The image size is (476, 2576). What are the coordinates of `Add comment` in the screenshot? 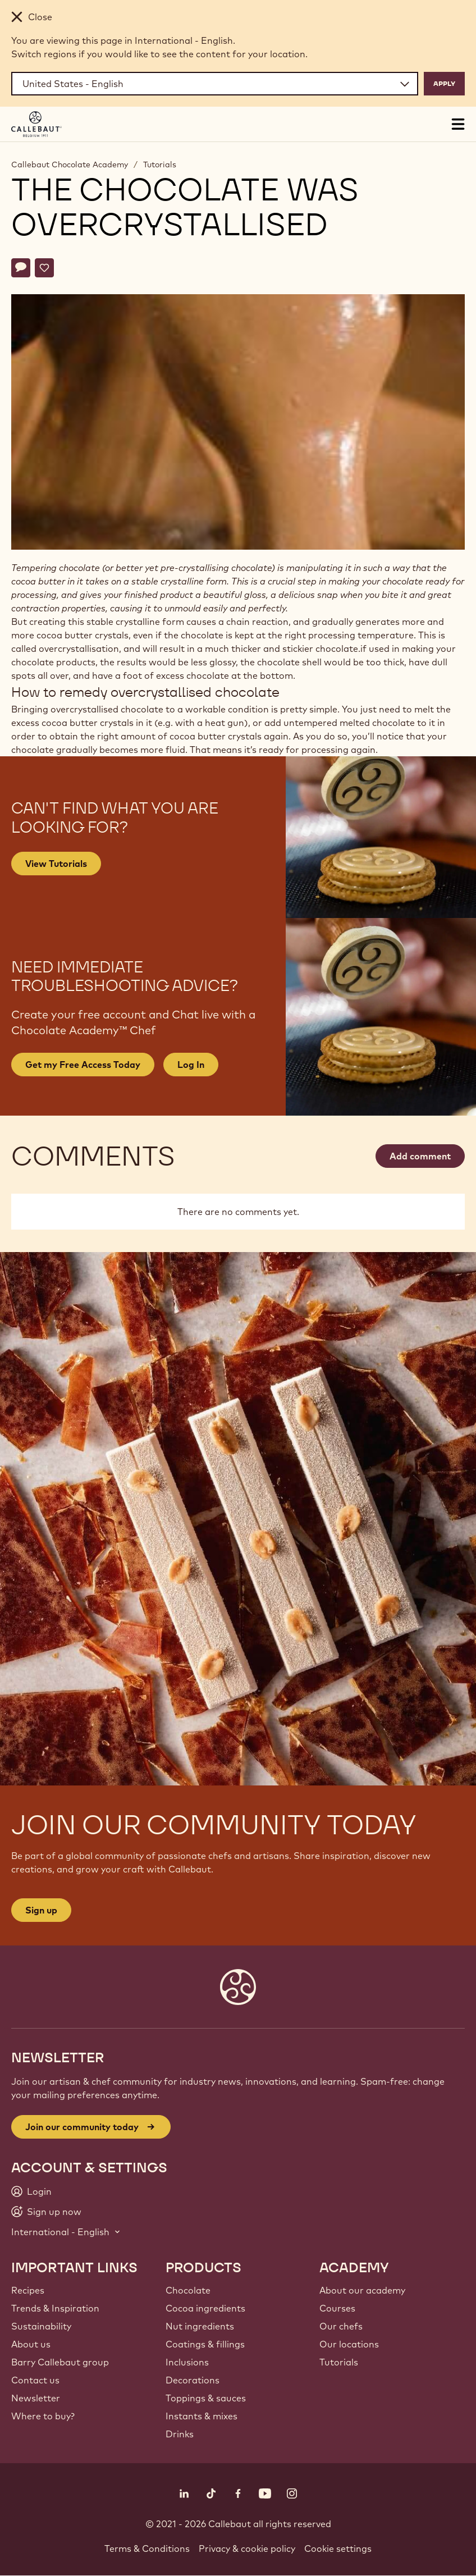 It's located at (420, 1156).